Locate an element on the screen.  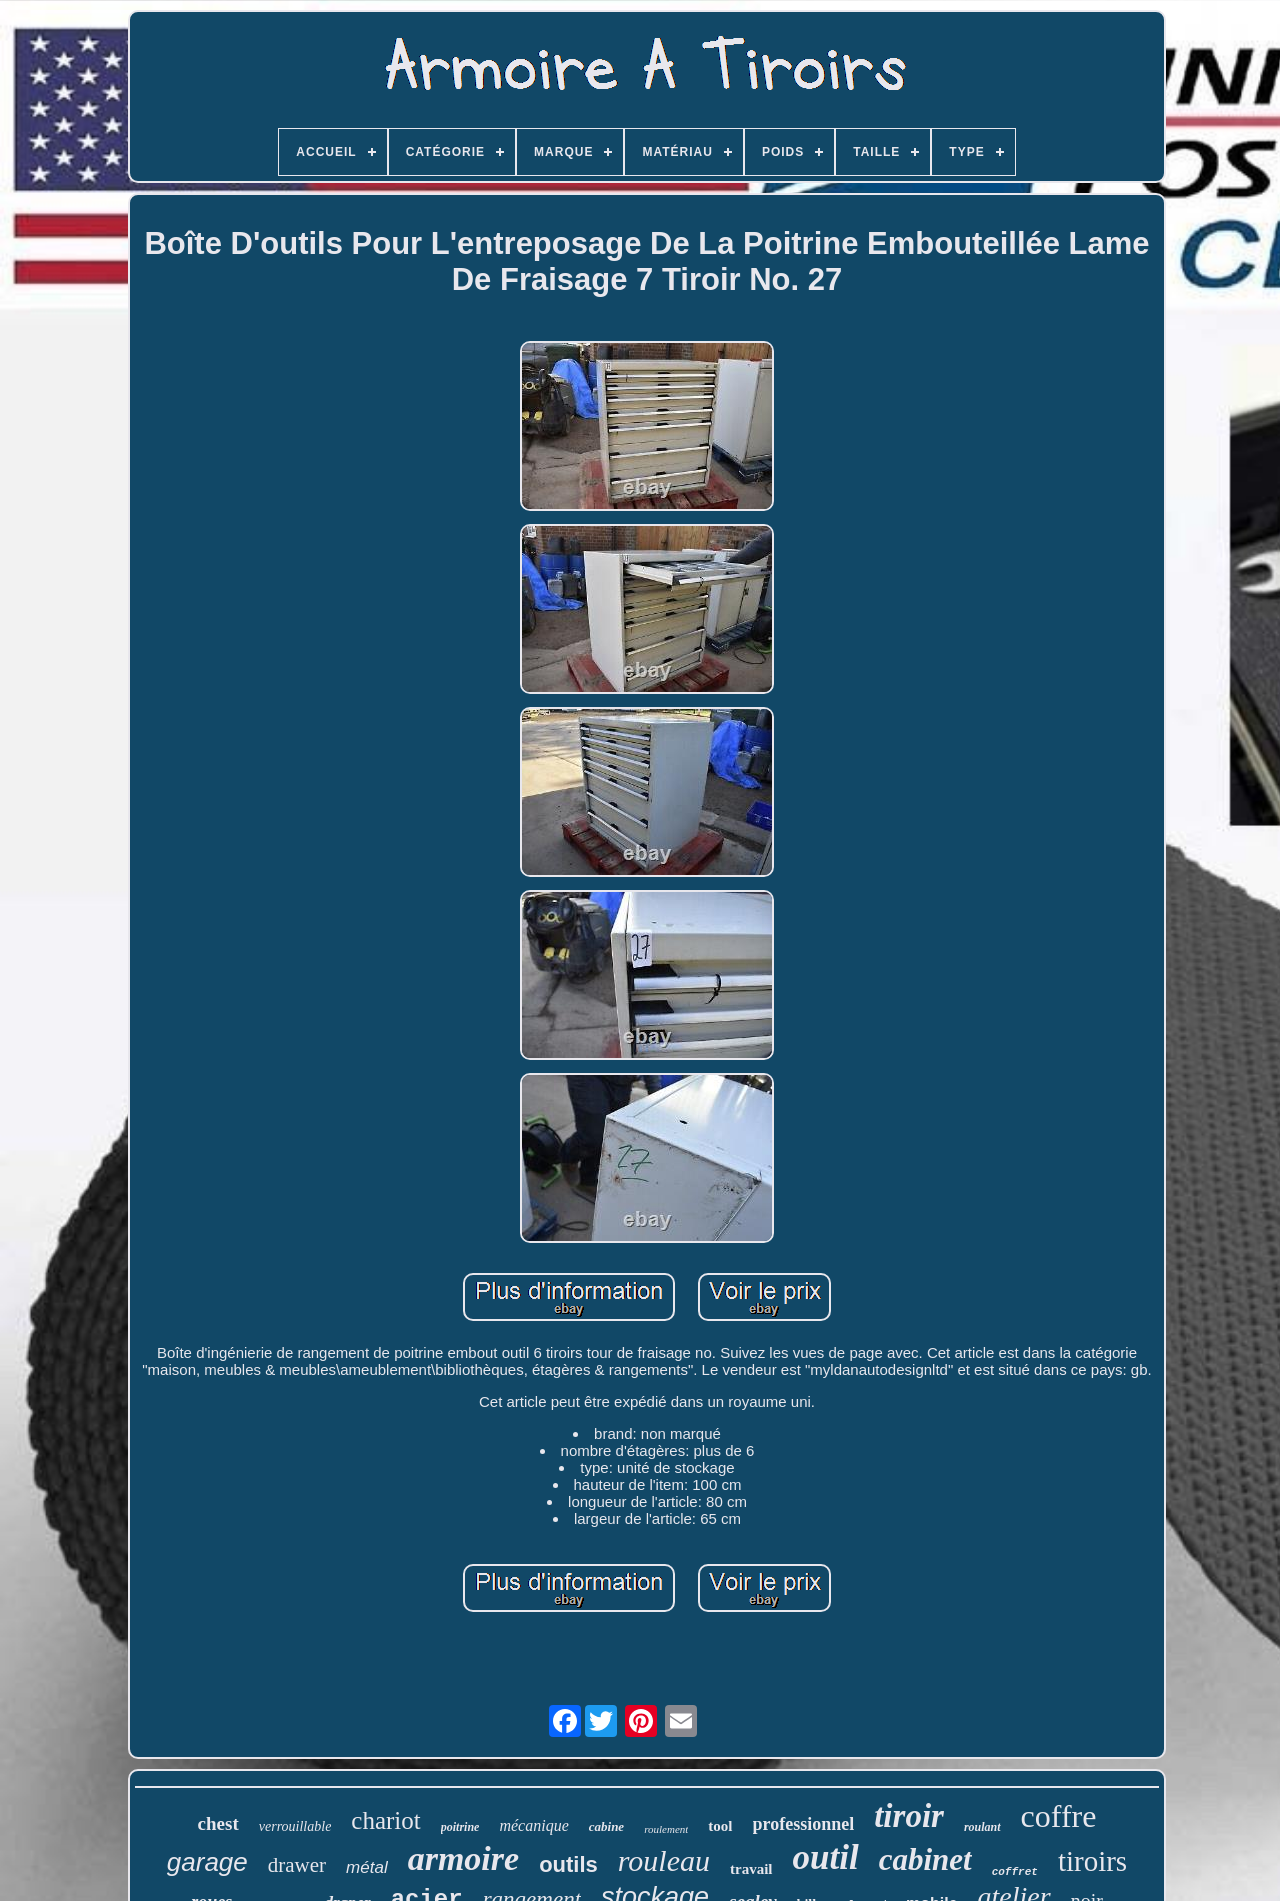
drawer is located at coordinates (297, 1865).